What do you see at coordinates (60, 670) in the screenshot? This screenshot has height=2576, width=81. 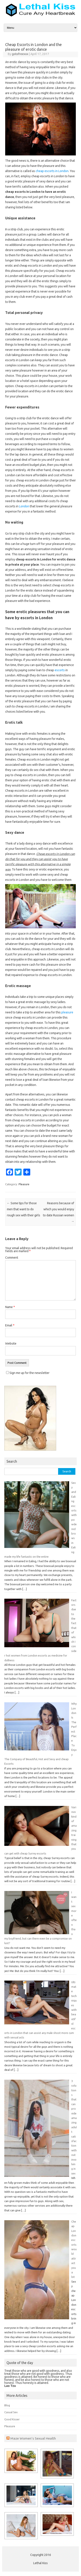 I see `escorts` at bounding box center [60, 670].